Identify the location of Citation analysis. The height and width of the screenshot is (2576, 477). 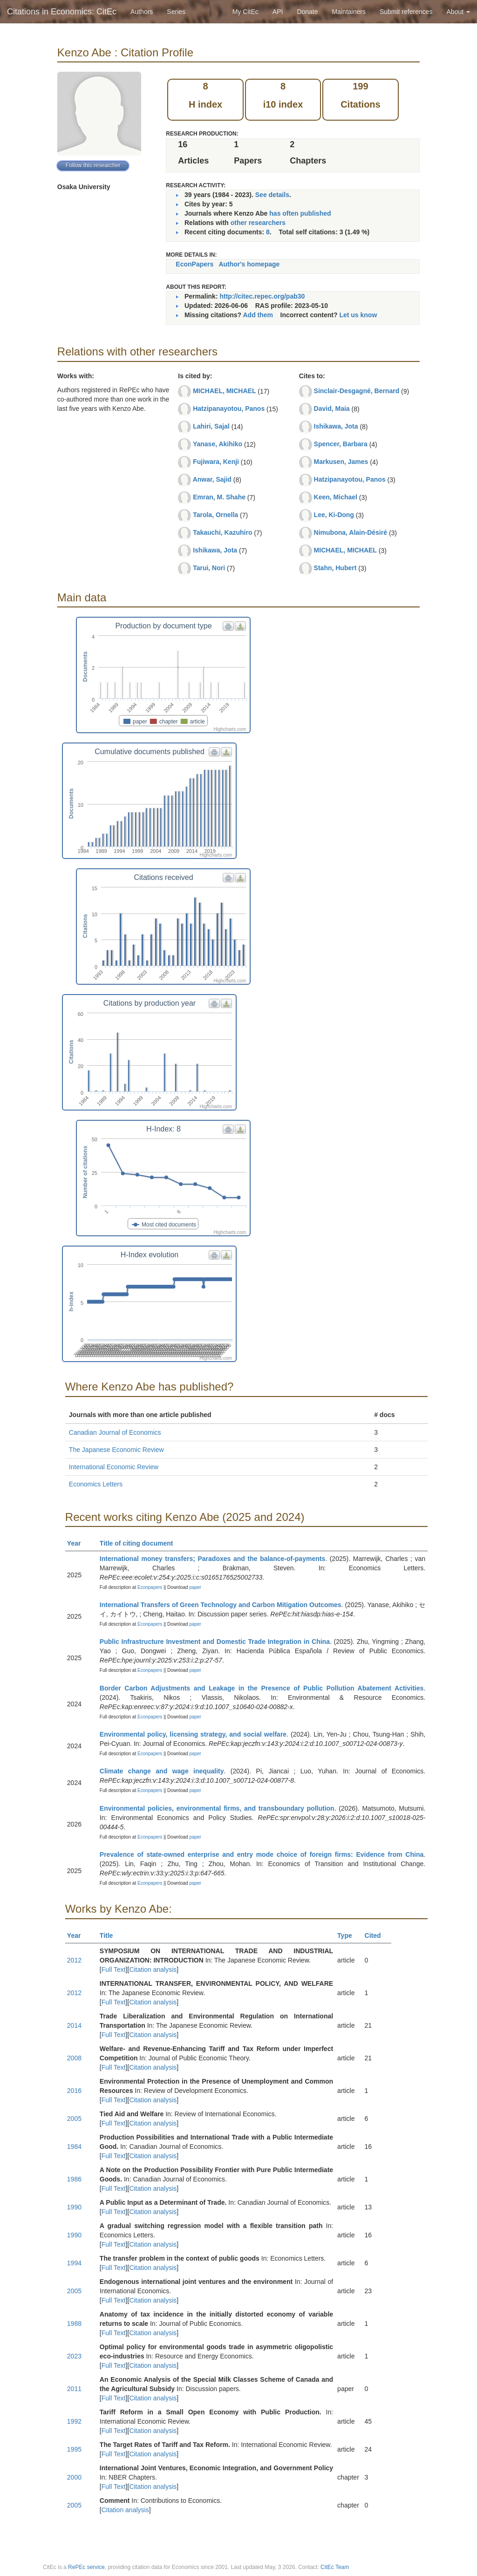
(153, 1969).